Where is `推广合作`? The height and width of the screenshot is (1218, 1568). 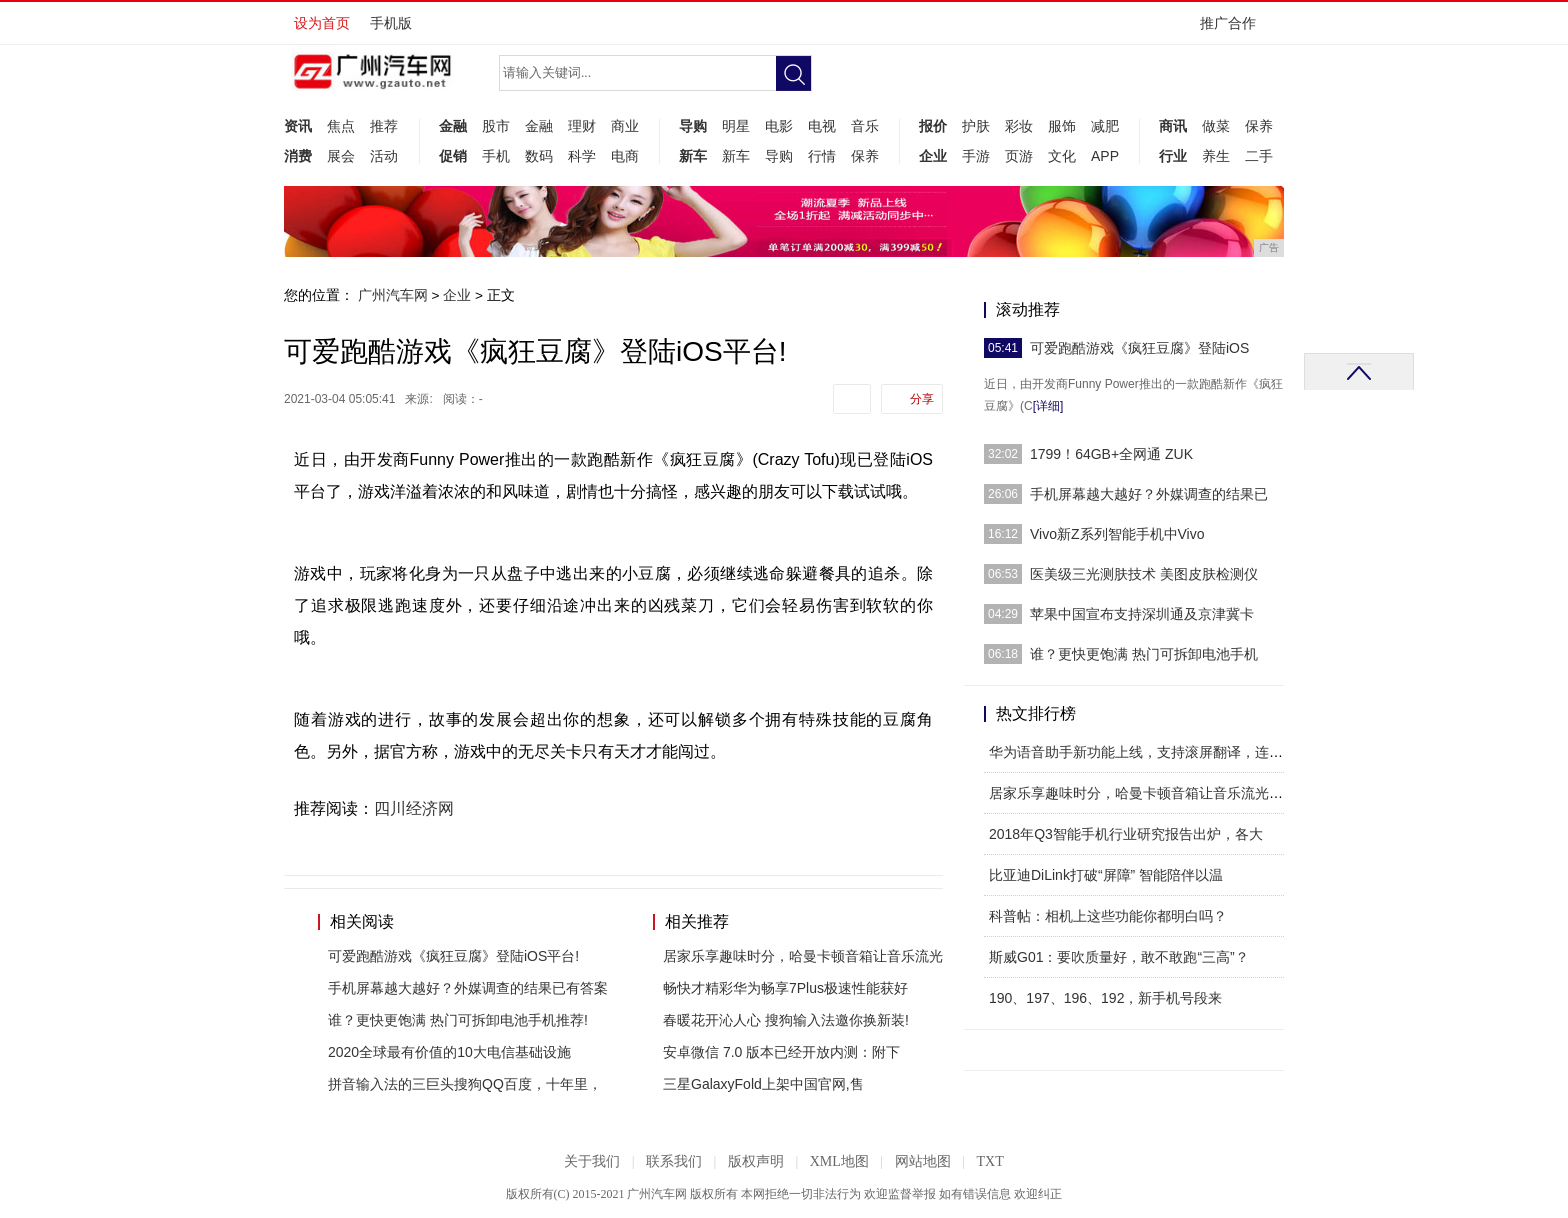
推广合作 is located at coordinates (1234, 29).